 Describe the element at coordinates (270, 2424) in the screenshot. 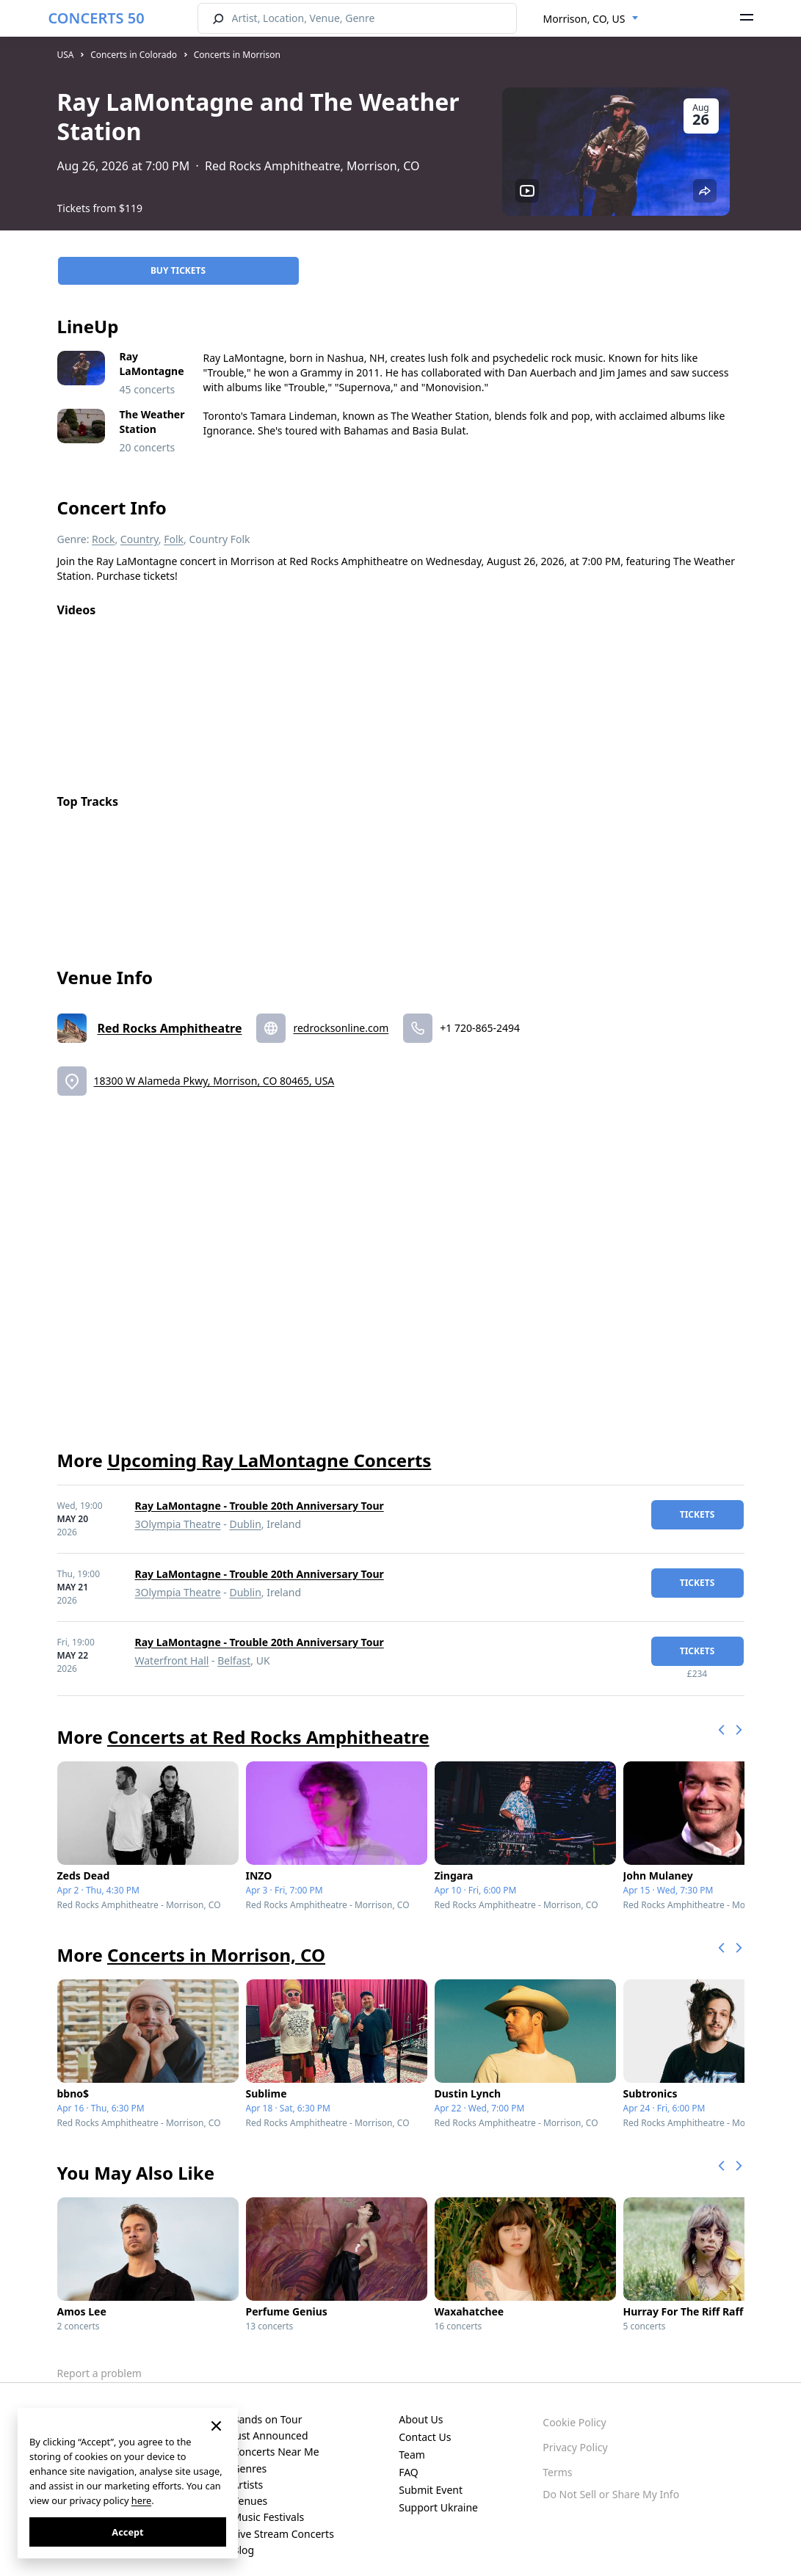

I see `Just Announced` at that location.